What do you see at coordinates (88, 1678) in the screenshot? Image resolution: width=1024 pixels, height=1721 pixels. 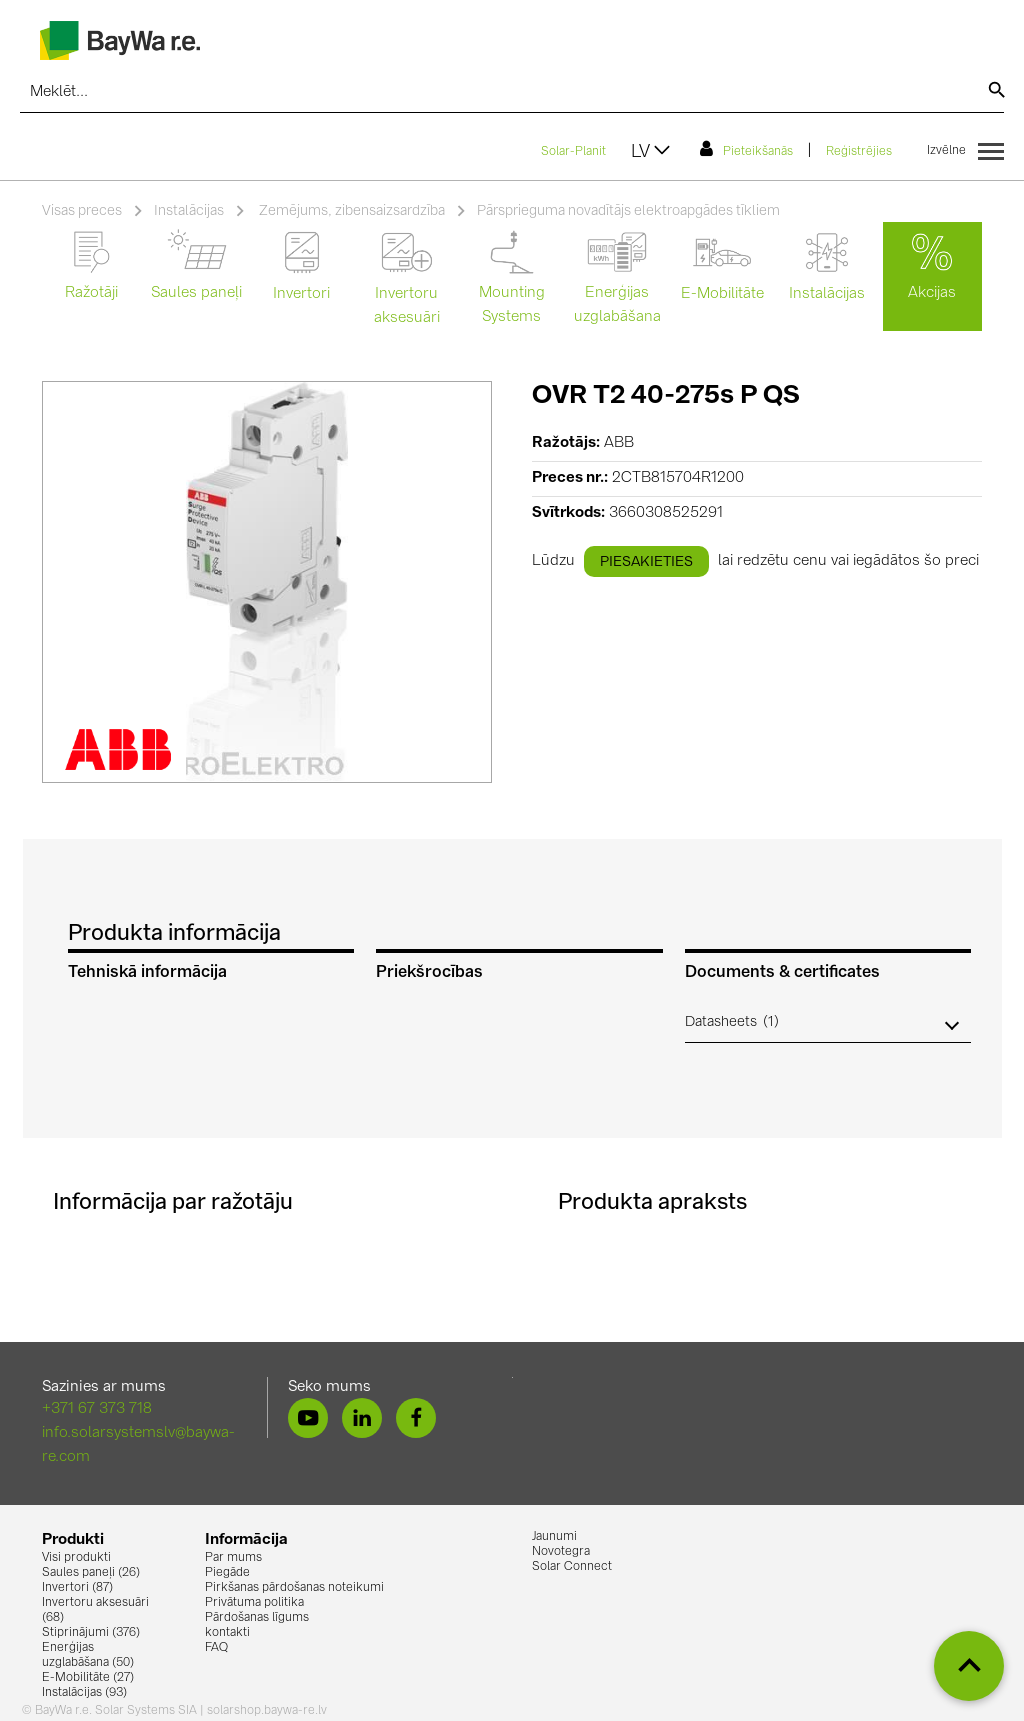 I see `E-Mobilitāte (27)` at bounding box center [88, 1678].